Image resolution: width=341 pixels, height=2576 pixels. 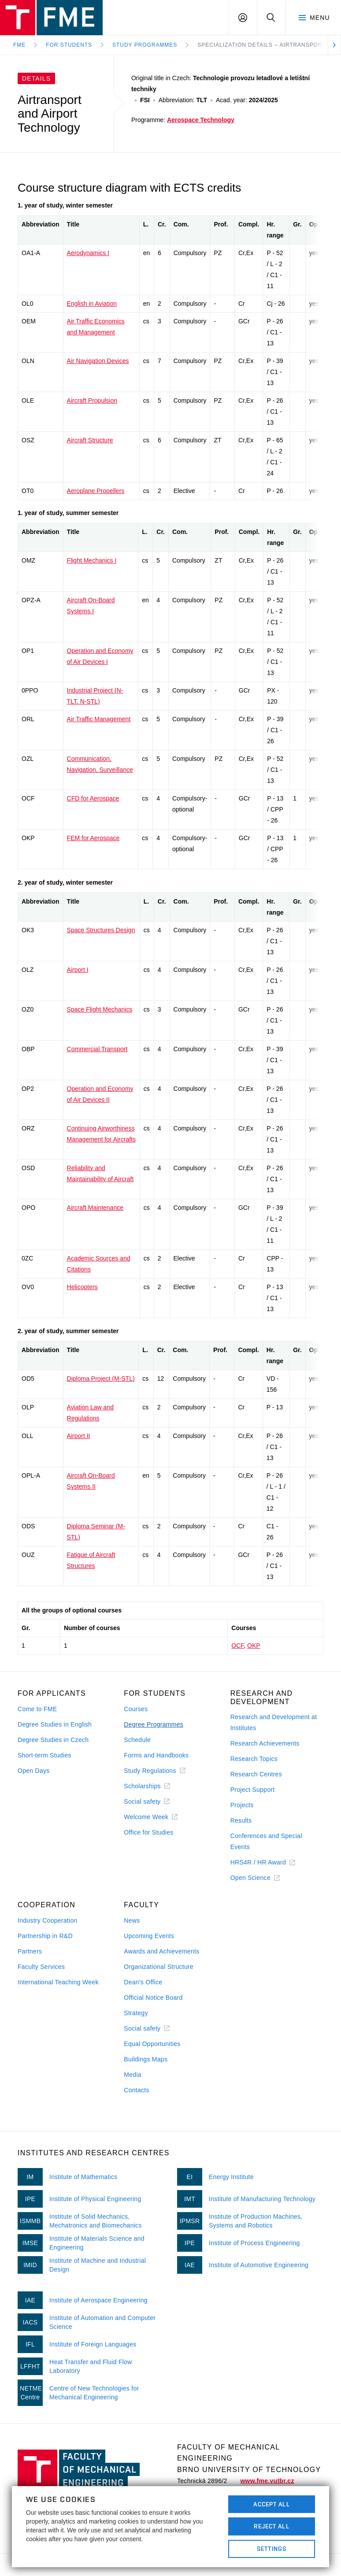 I want to click on Flight Mechanics I, so click(x=92, y=560).